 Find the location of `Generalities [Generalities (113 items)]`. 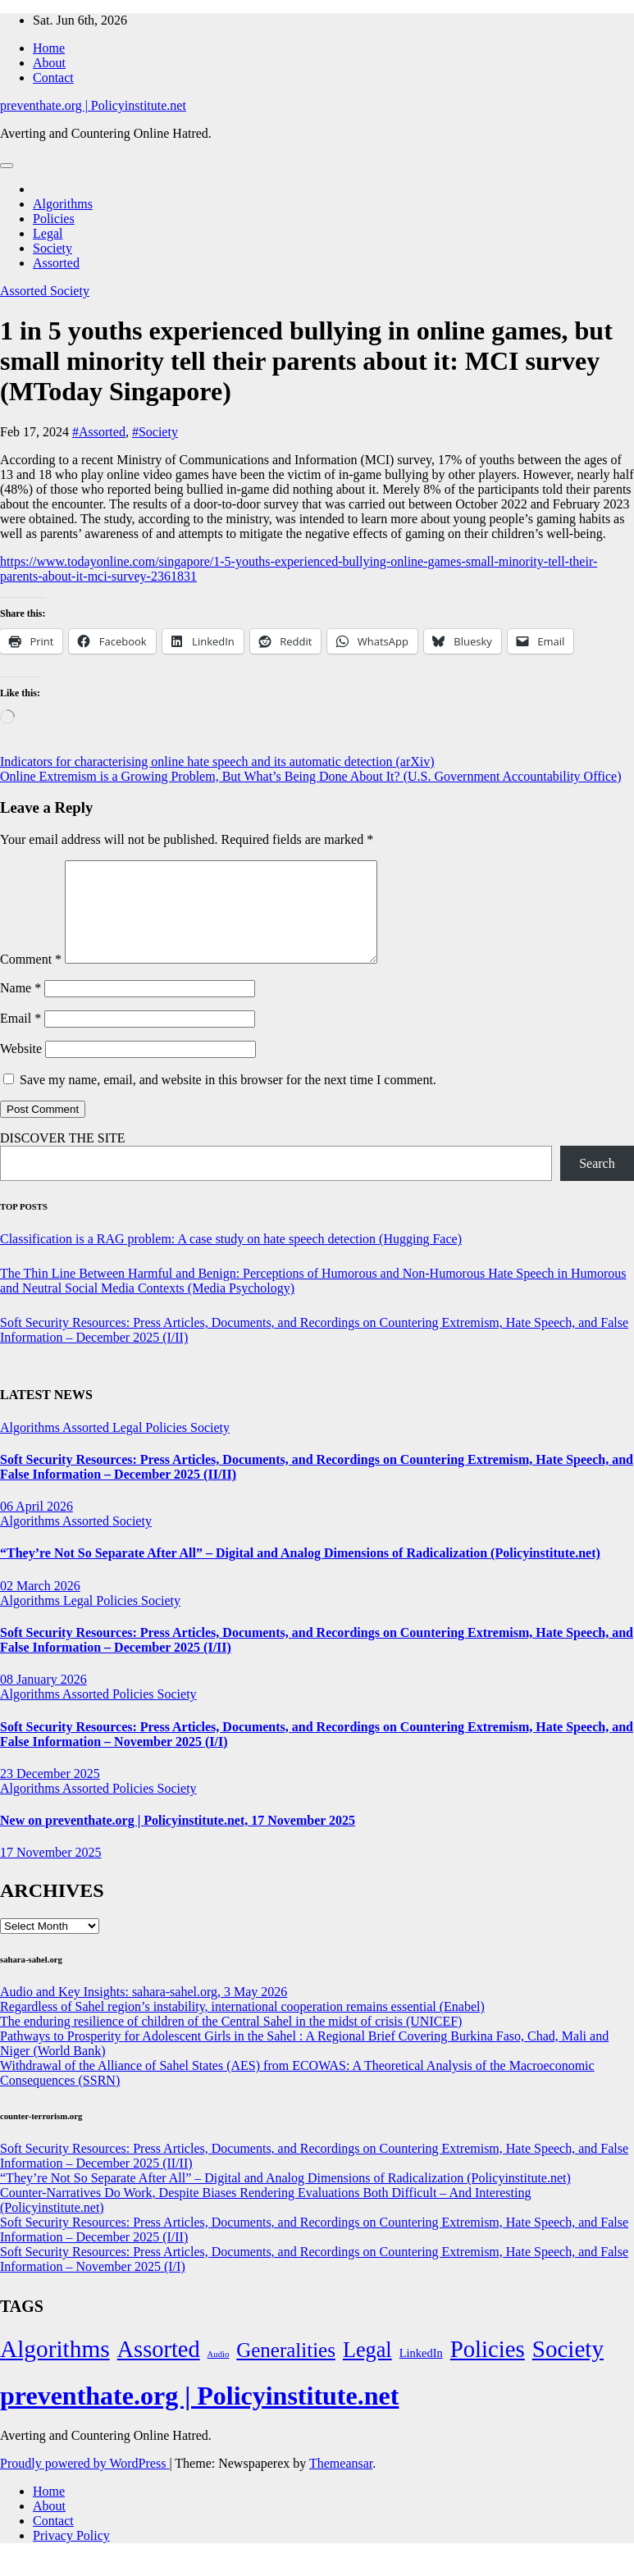

Generalities [Generalities (113 items)] is located at coordinates (285, 2370).